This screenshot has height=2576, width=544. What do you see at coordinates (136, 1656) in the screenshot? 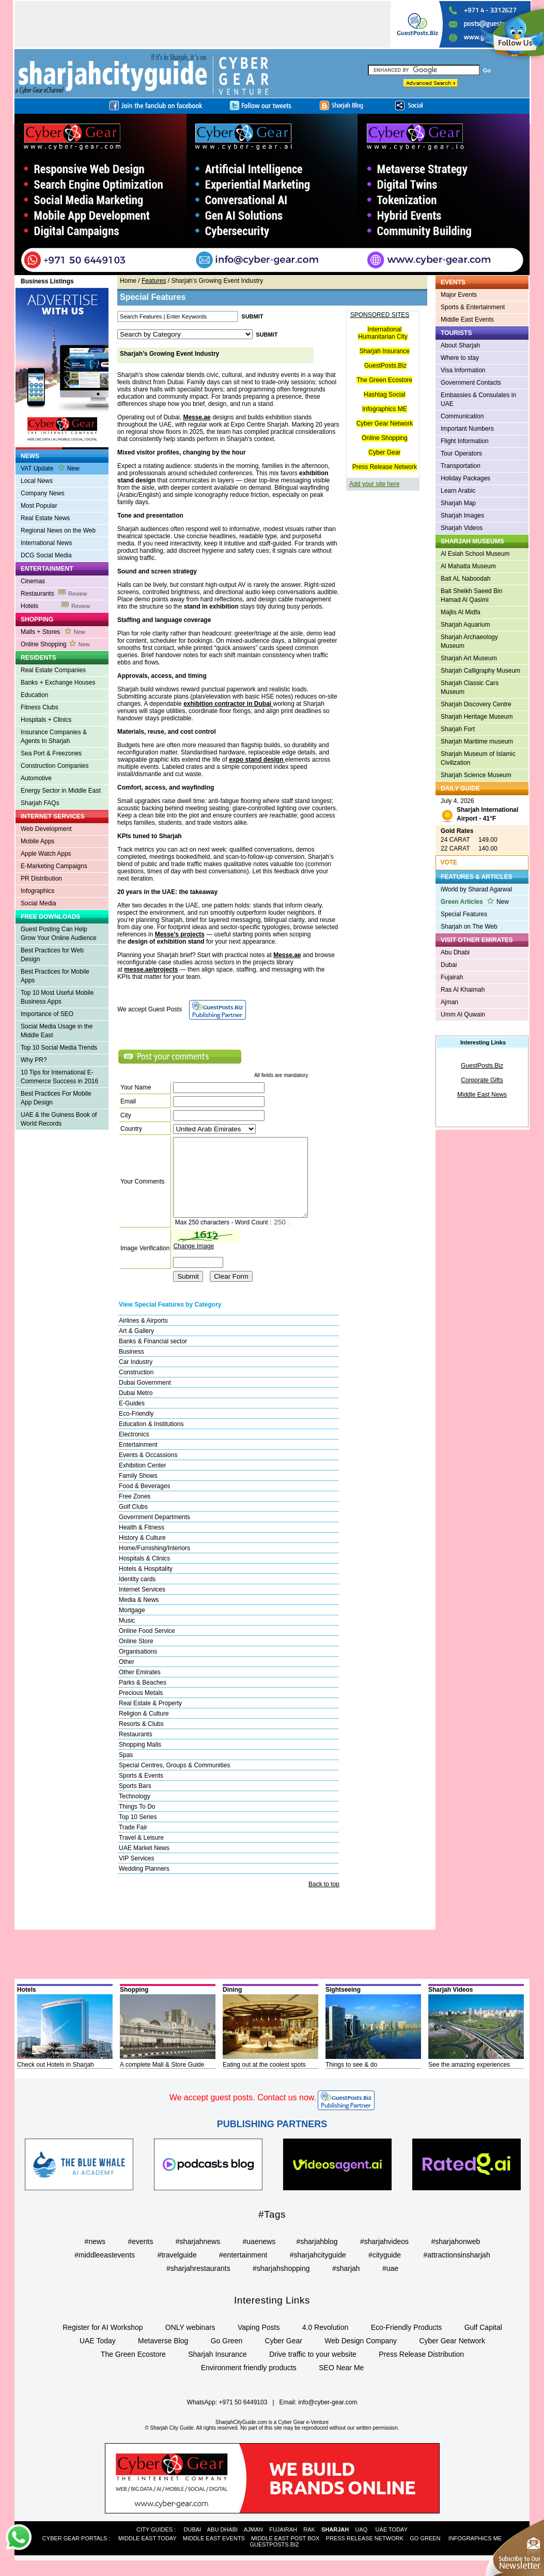
I see `Online Store` at bounding box center [136, 1656].